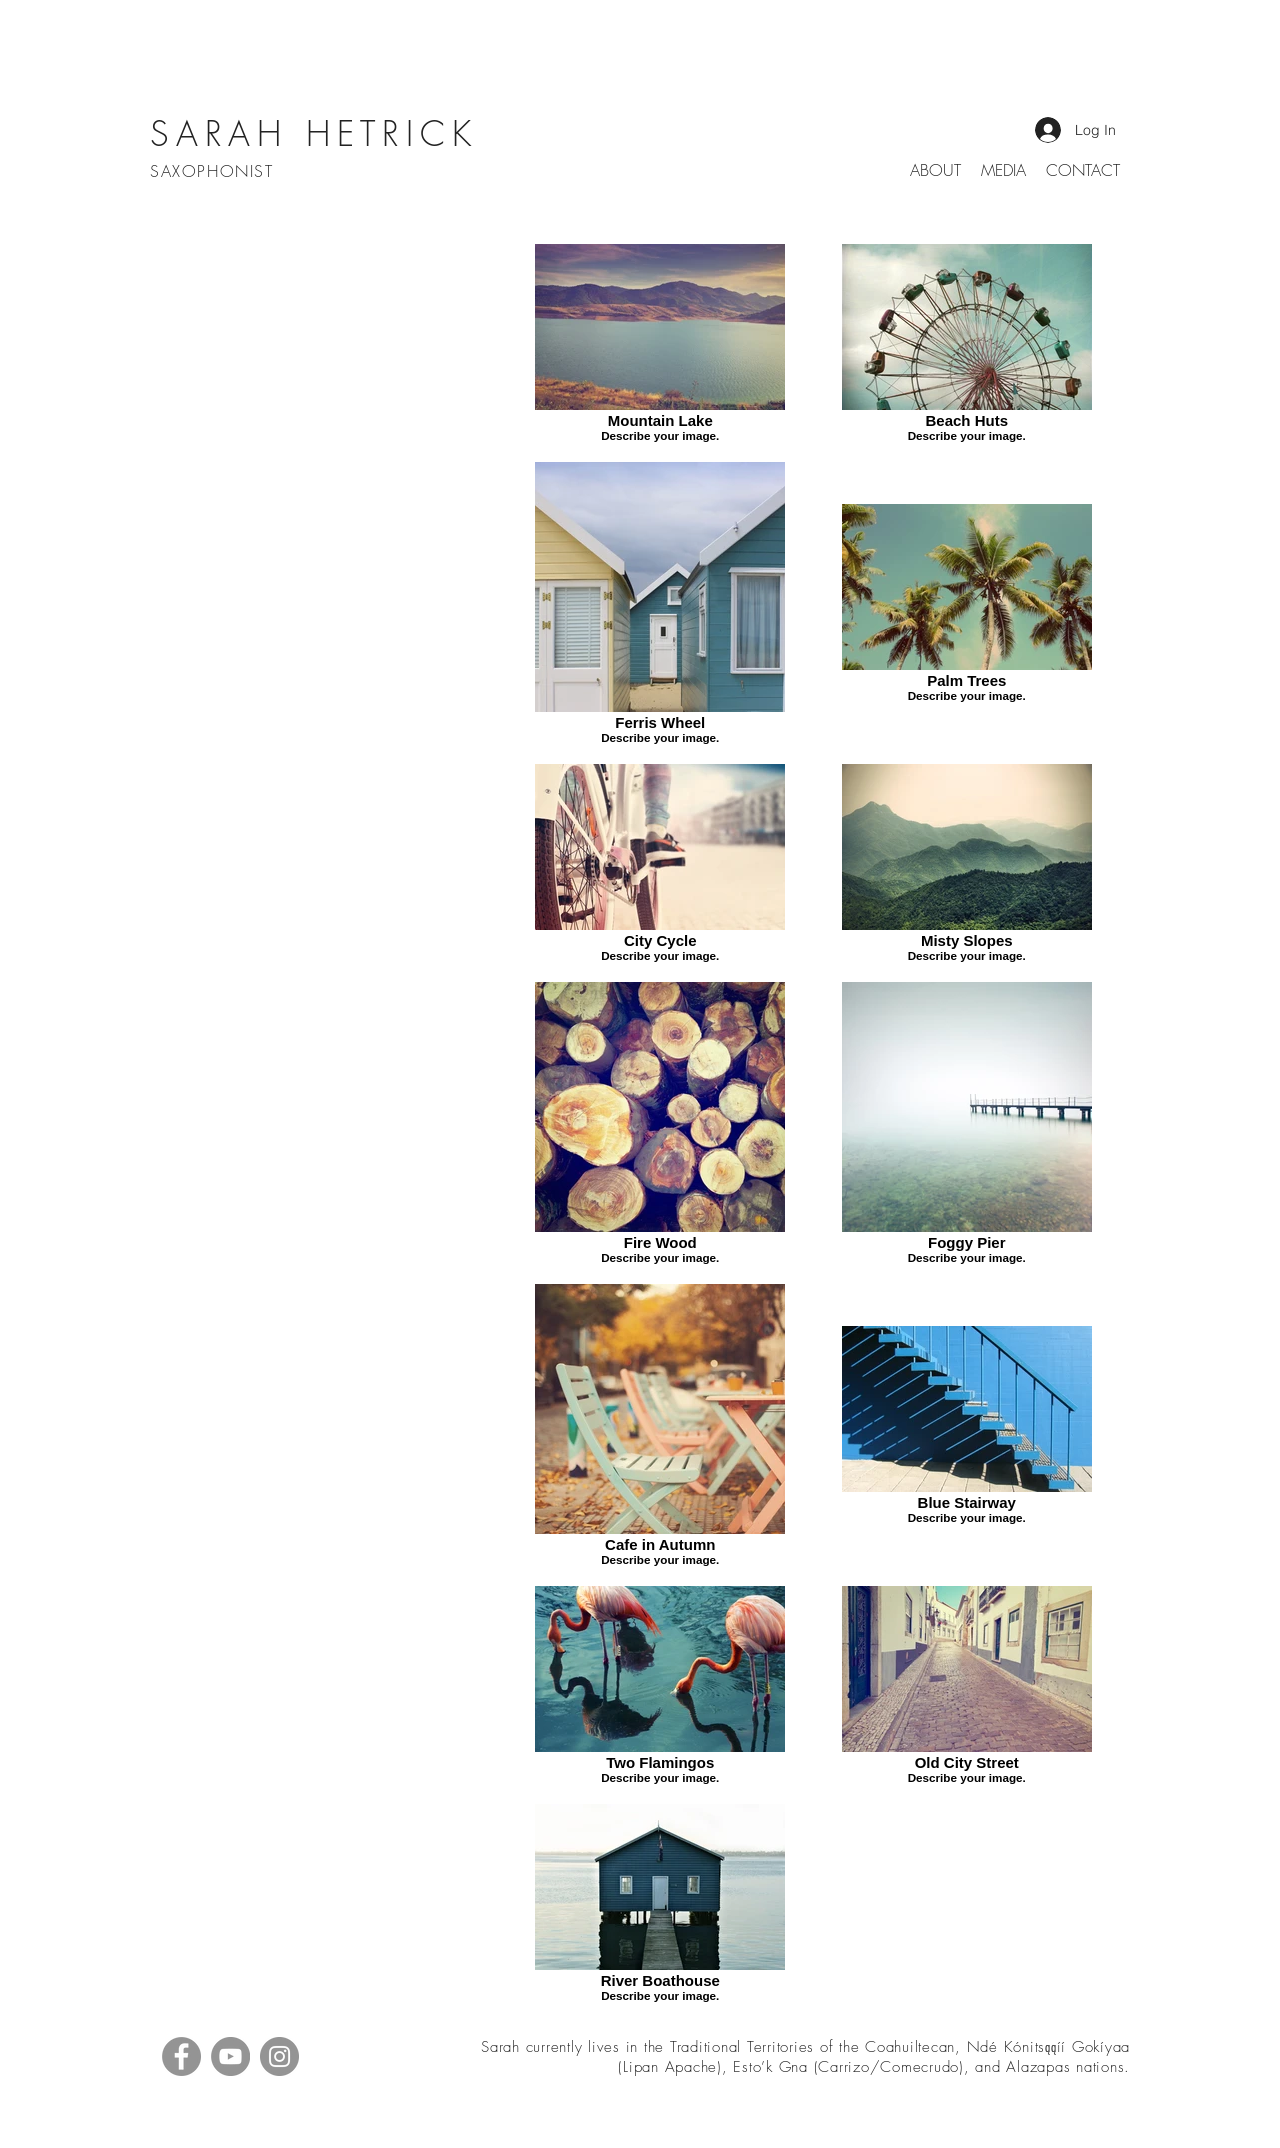  I want to click on [button], so click(1003, 170).